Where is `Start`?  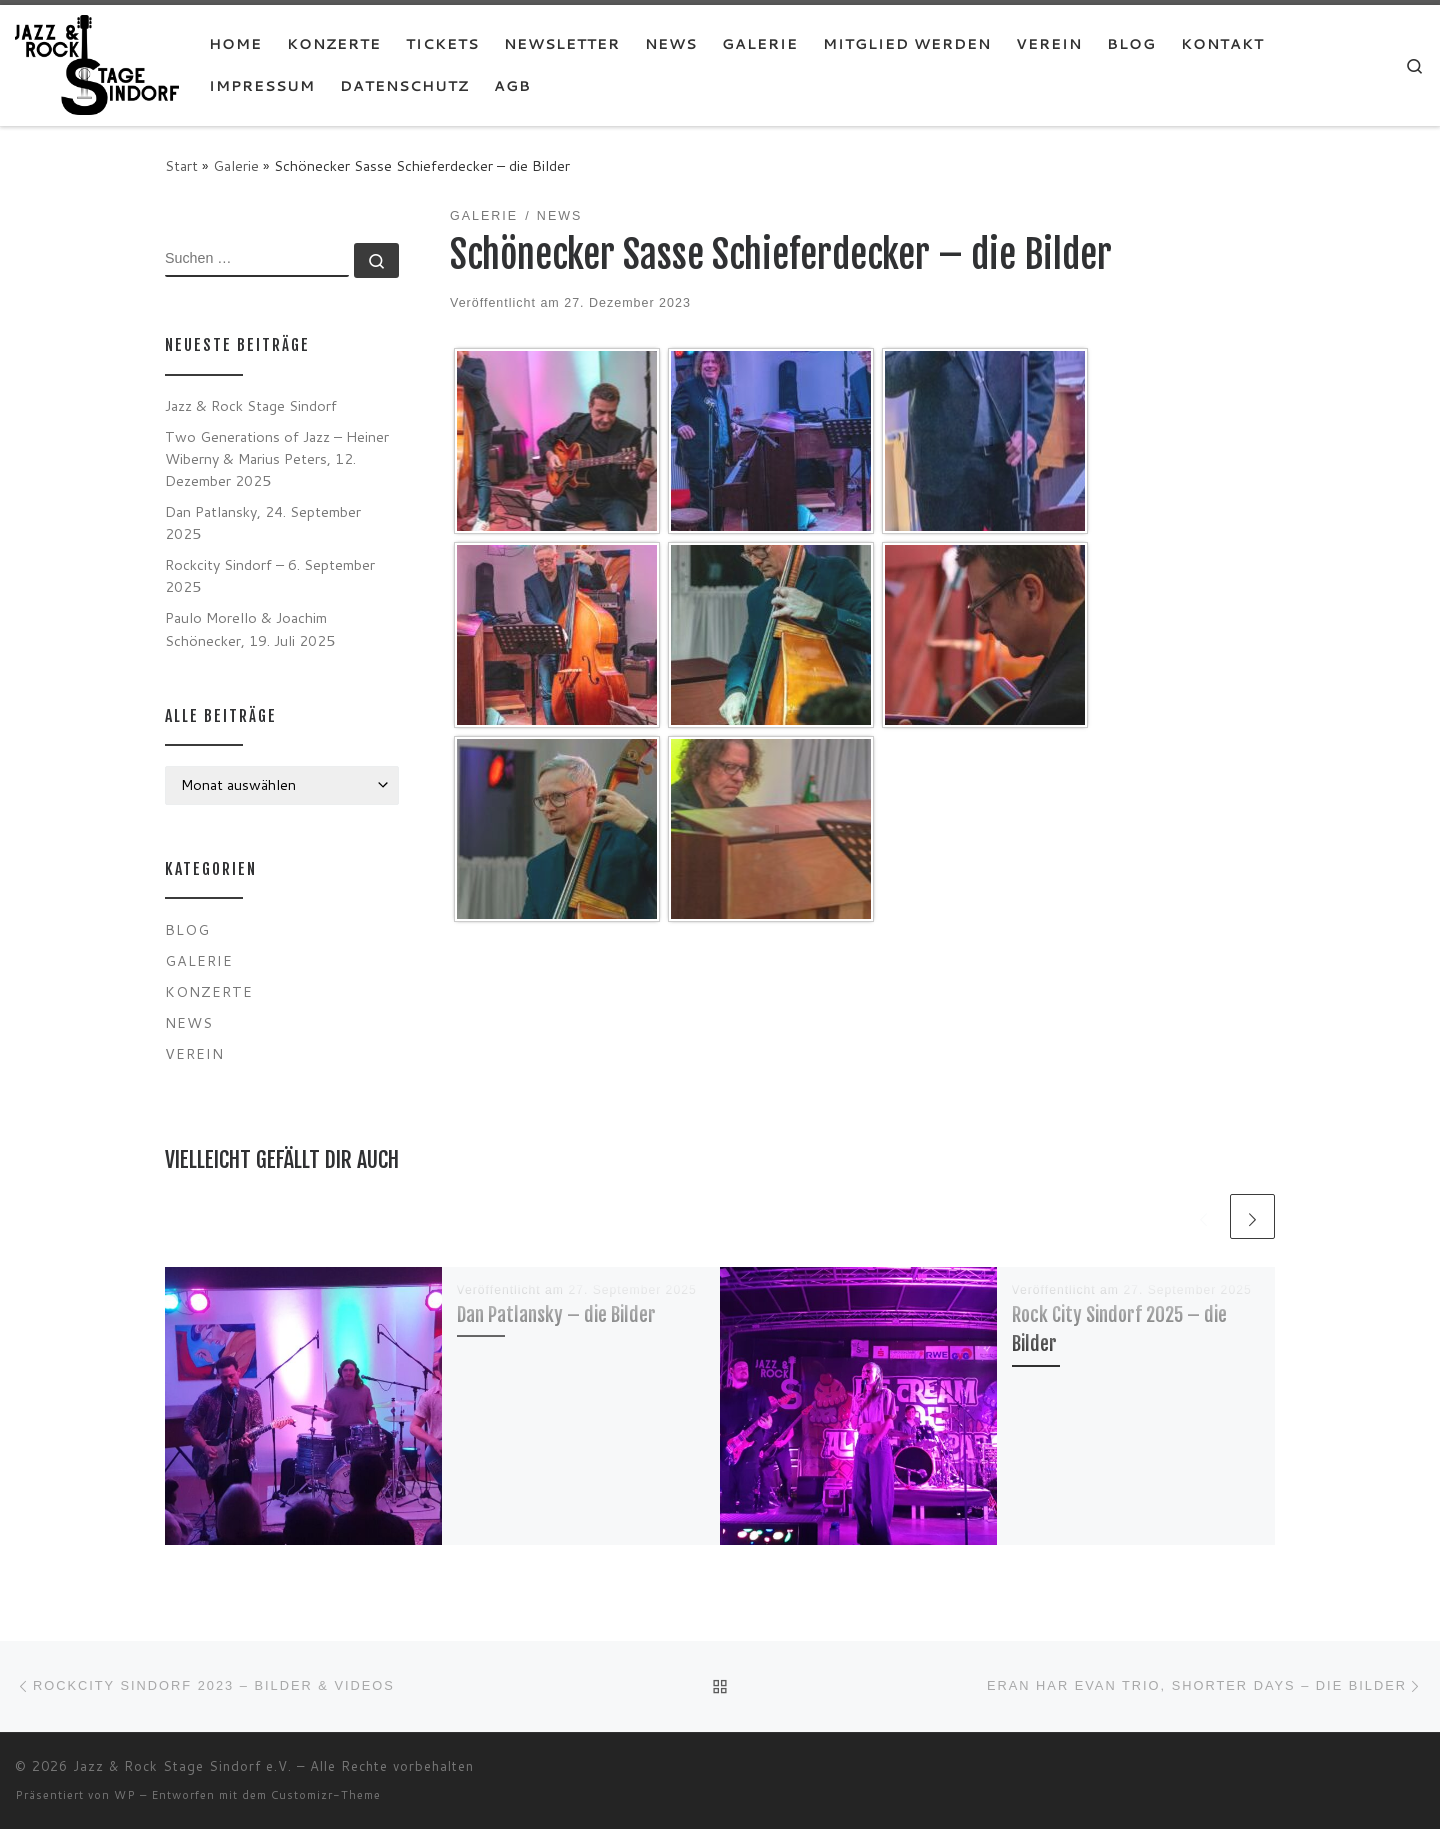 Start is located at coordinates (181, 165).